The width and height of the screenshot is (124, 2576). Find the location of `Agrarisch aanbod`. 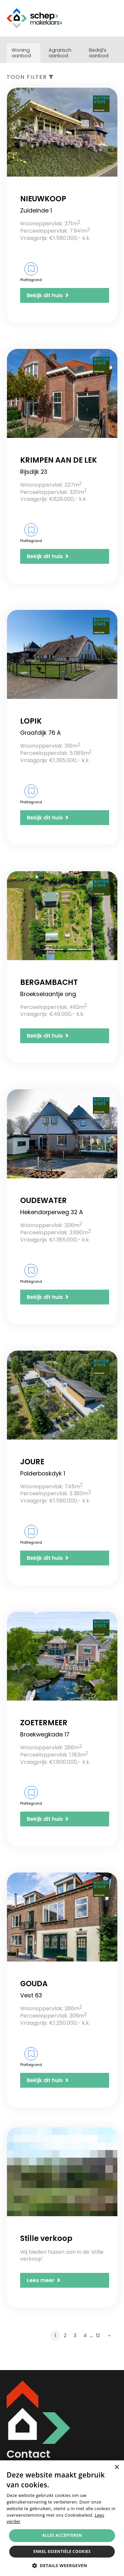

Agrarisch aanbod is located at coordinates (60, 53).